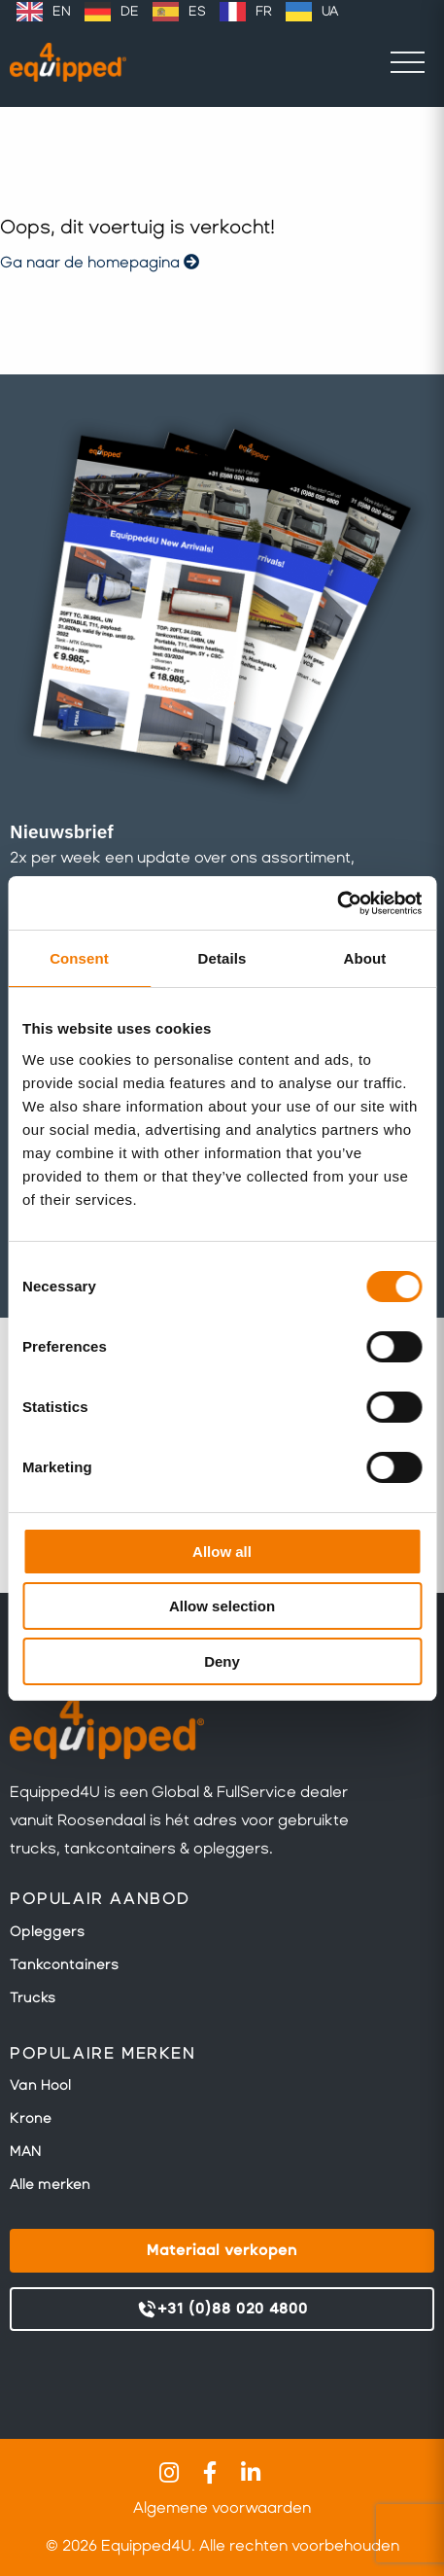 The width and height of the screenshot is (444, 2576). I want to click on Opleggers, so click(47, 1931).